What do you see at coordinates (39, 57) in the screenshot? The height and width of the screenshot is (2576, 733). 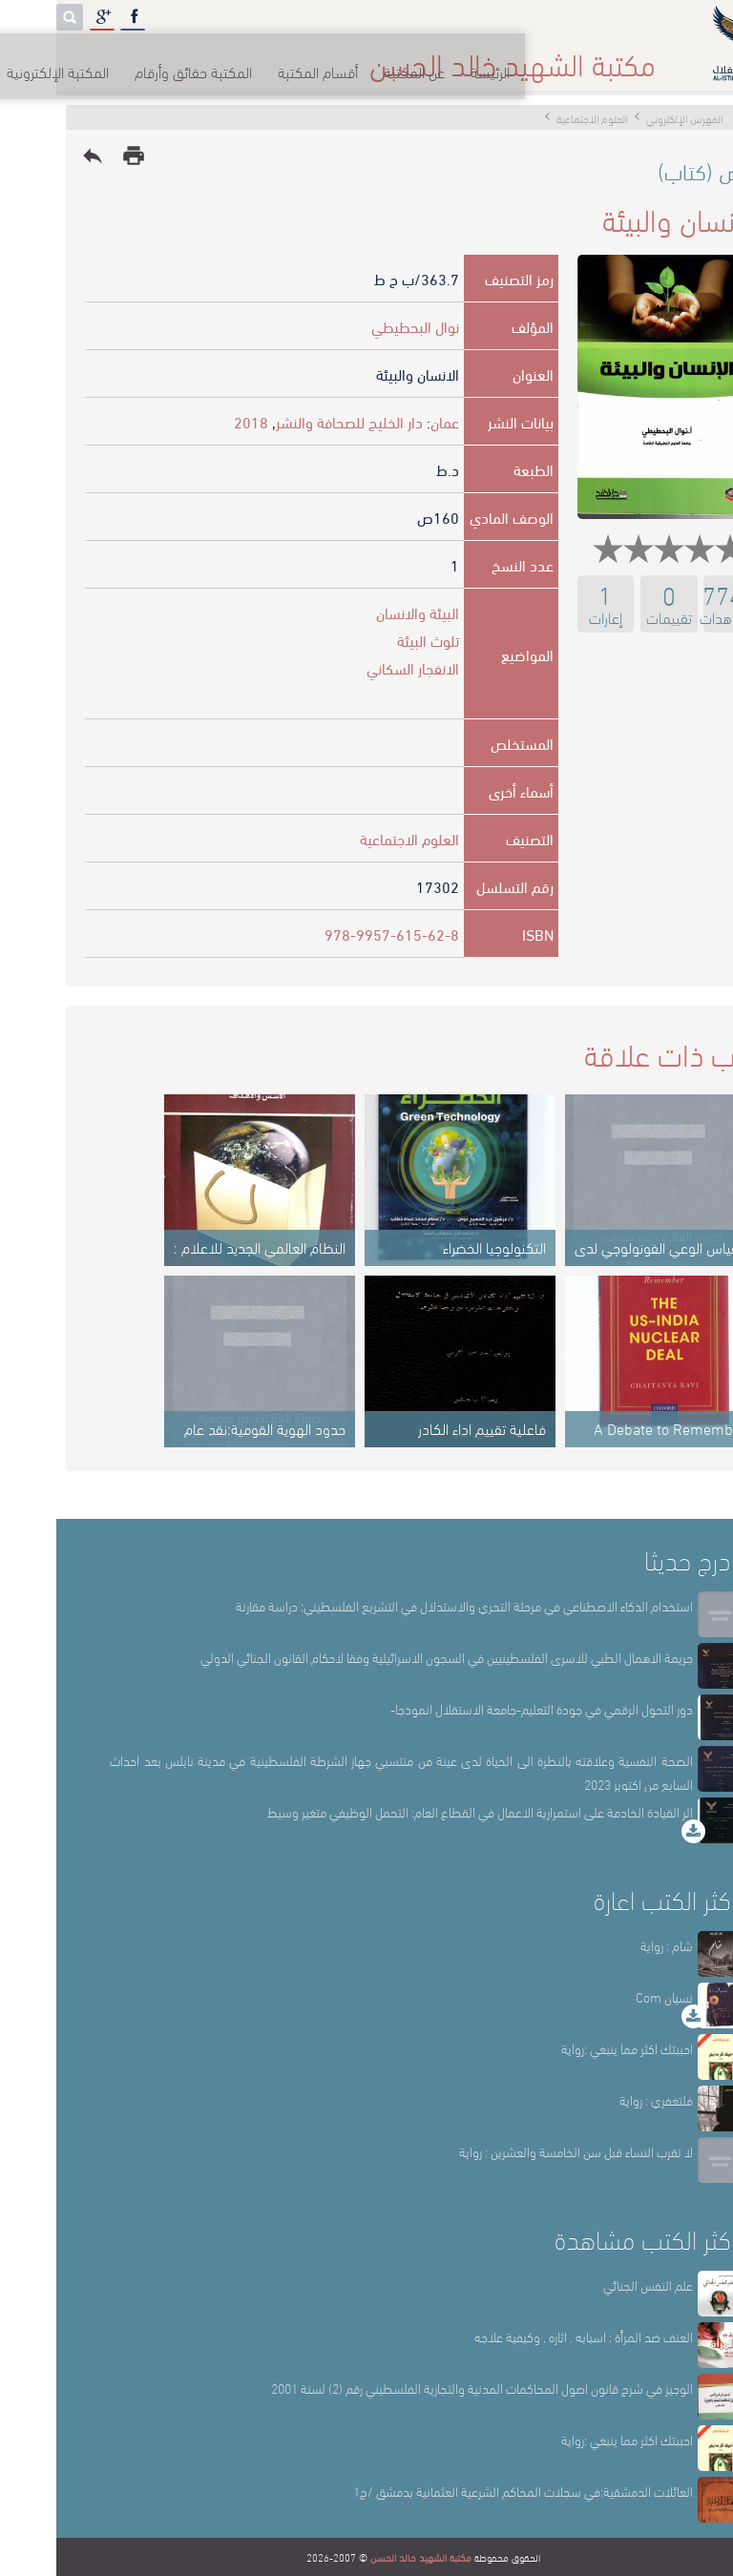 I see `English` at bounding box center [39, 57].